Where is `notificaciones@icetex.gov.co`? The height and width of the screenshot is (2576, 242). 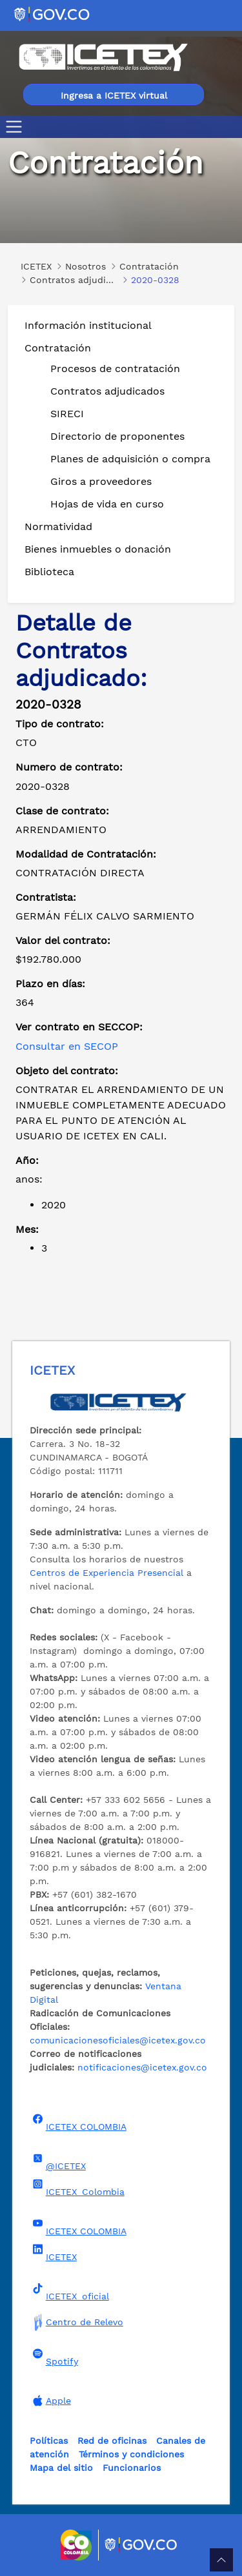 notificaciones@icetex.gov.co is located at coordinates (142, 2067).